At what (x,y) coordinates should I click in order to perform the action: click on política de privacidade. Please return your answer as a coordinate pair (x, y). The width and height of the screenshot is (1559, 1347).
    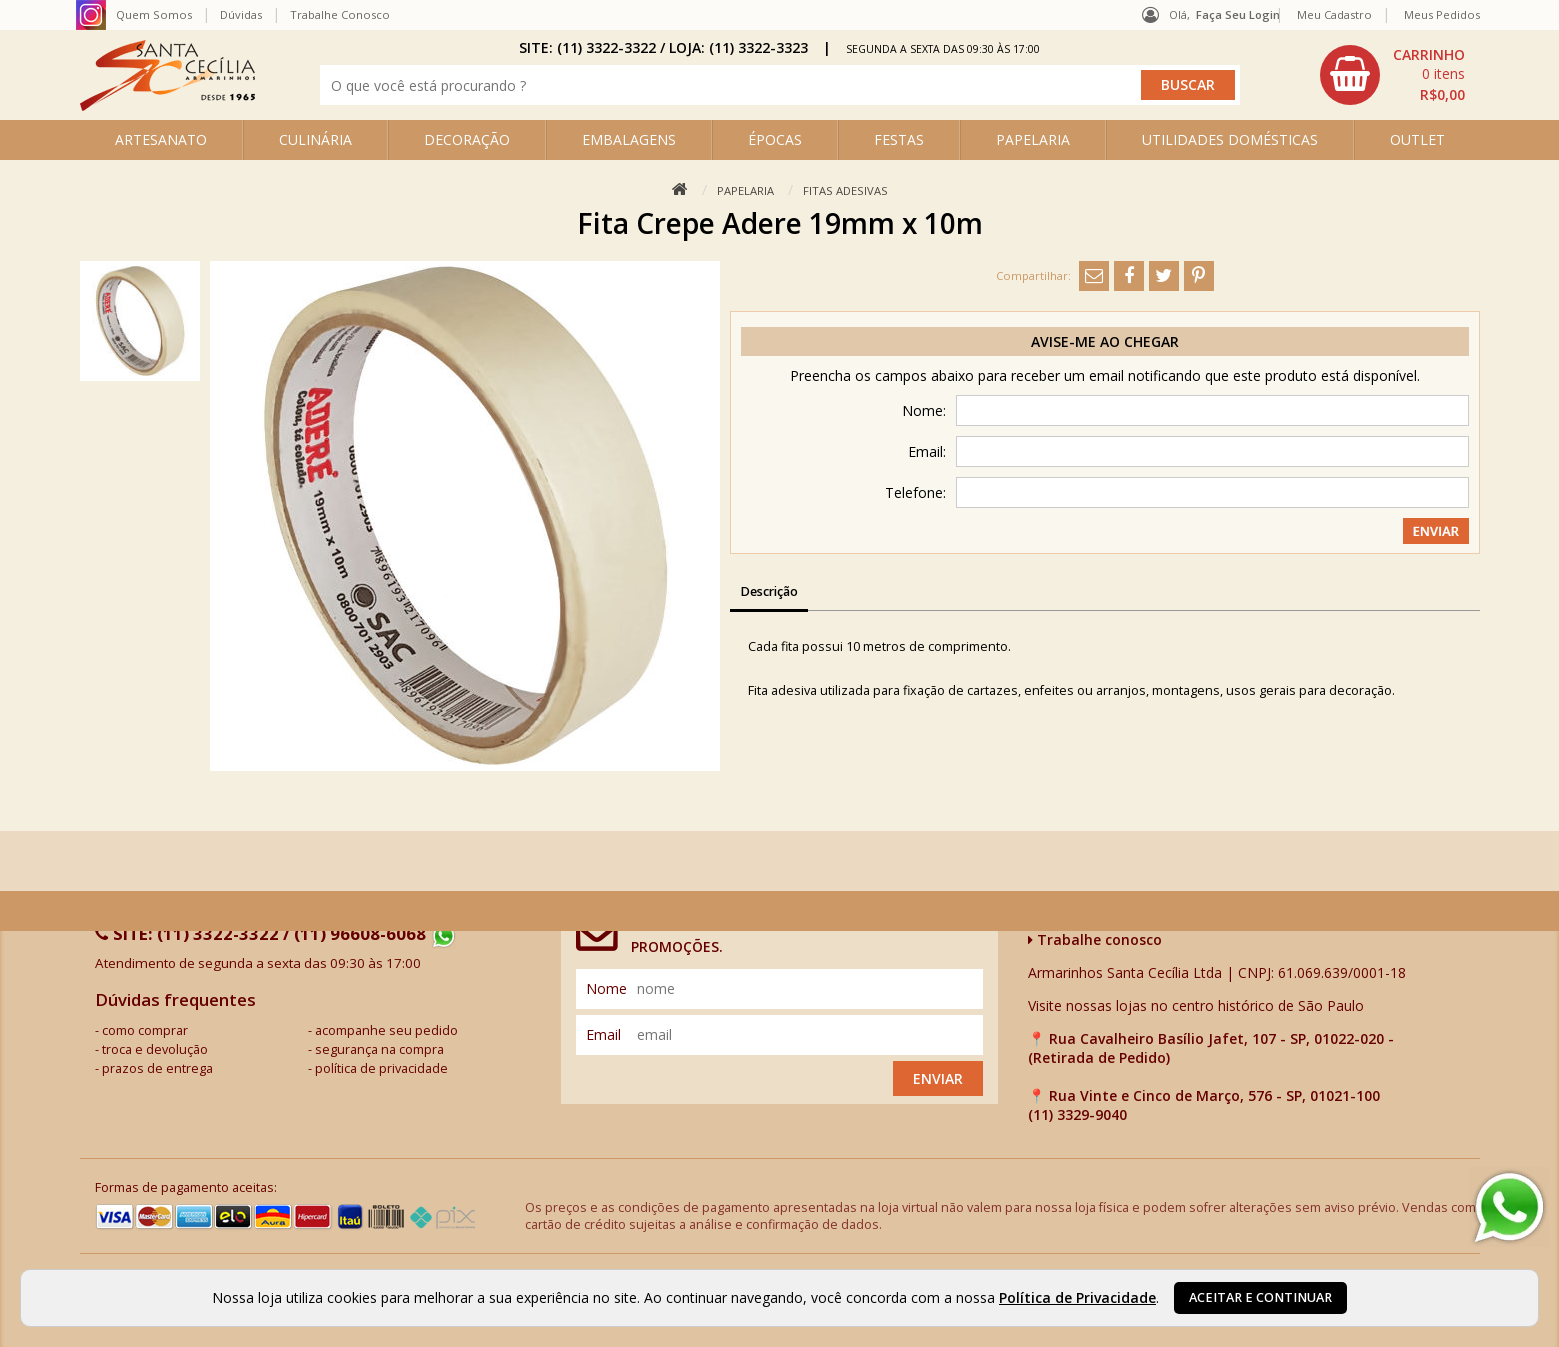
    Looking at the image, I should click on (381, 1068).